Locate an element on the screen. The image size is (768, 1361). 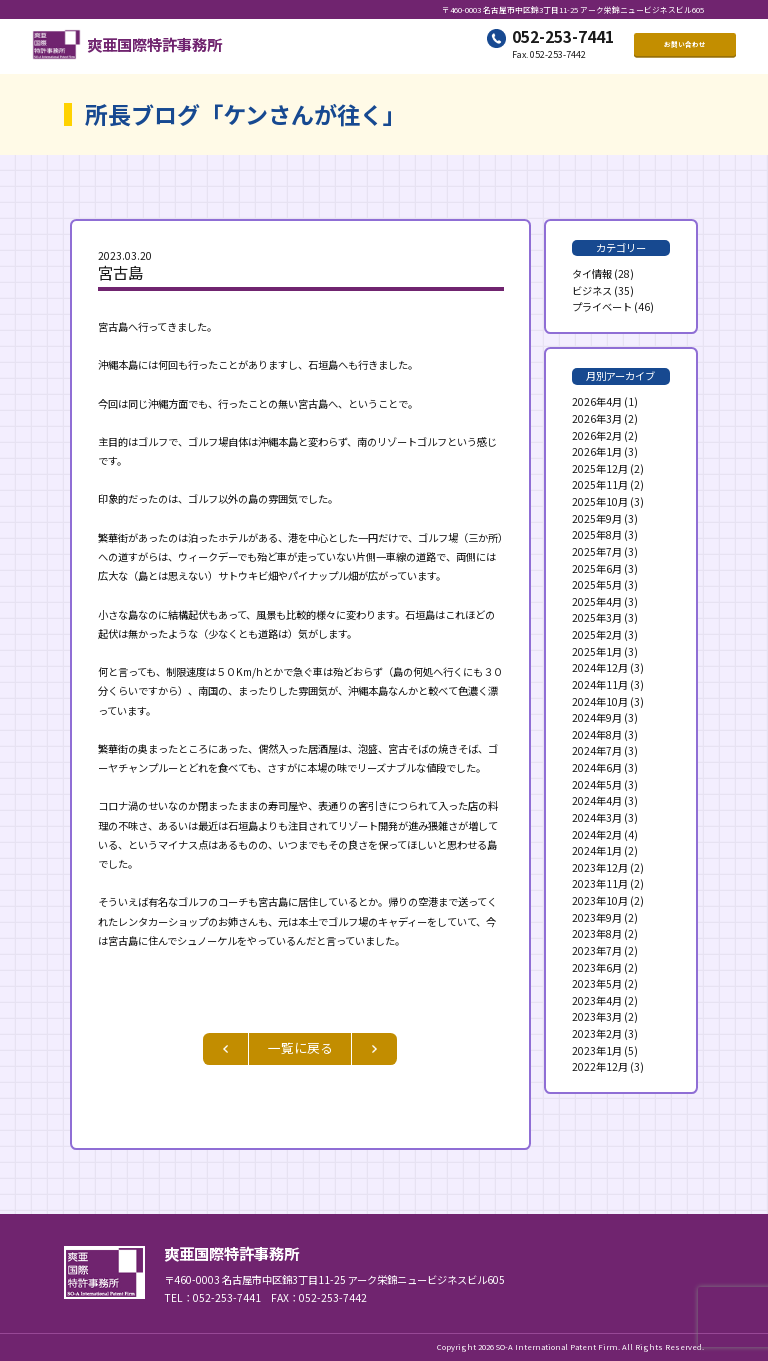
2024年6月 is located at coordinates (597, 767).